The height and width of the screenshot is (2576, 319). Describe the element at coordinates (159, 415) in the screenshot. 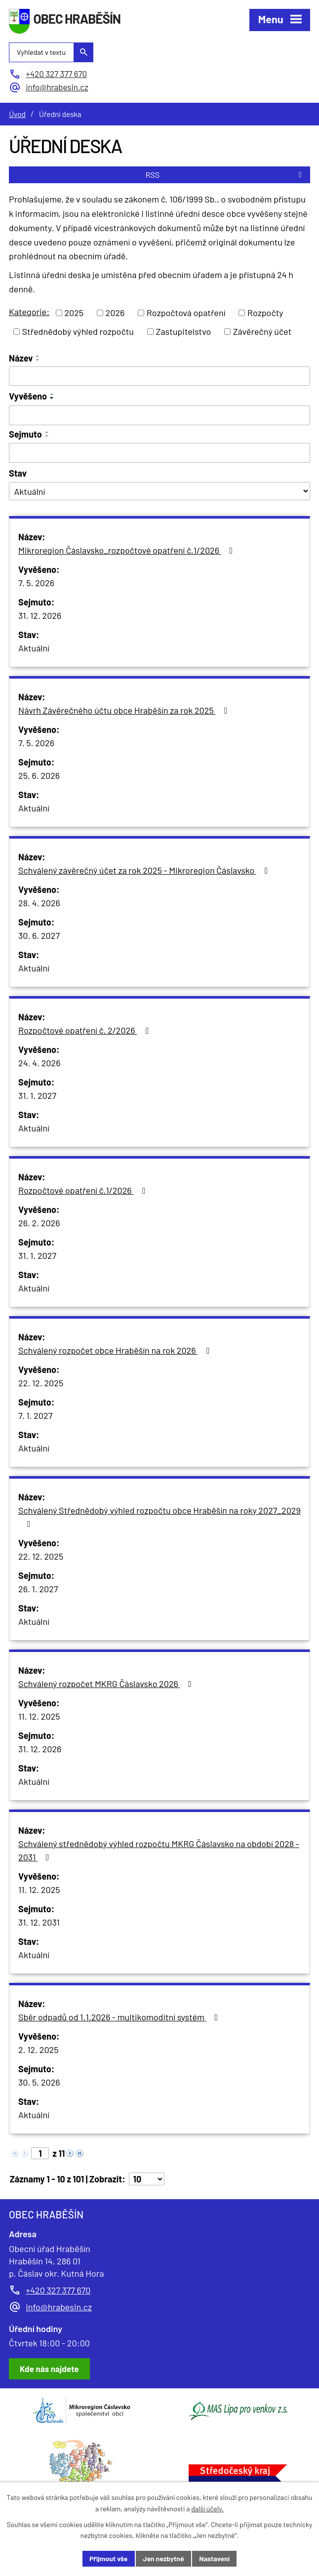

I see `[Vyhledat podle Vyvěšeno]` at that location.